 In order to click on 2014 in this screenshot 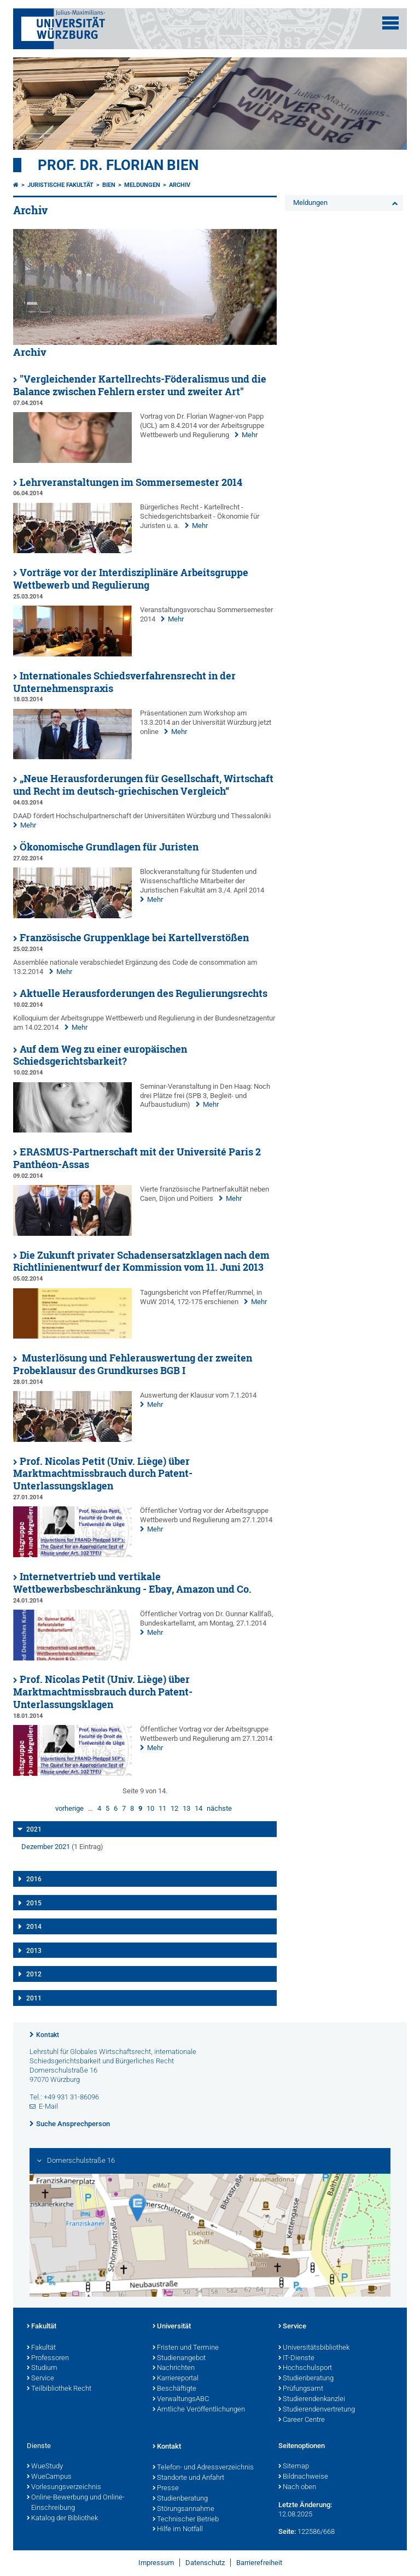, I will do `click(34, 1926)`.